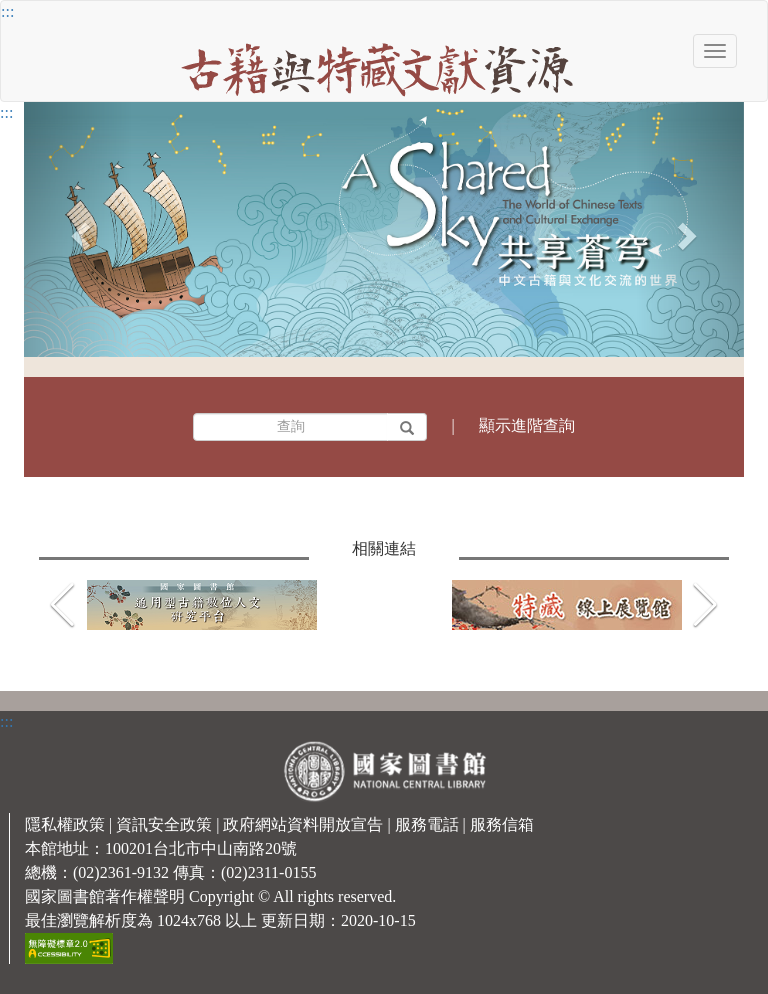 This screenshot has width=768, height=994. What do you see at coordinates (527, 425) in the screenshot?
I see `顯示進階查詢 [button]` at bounding box center [527, 425].